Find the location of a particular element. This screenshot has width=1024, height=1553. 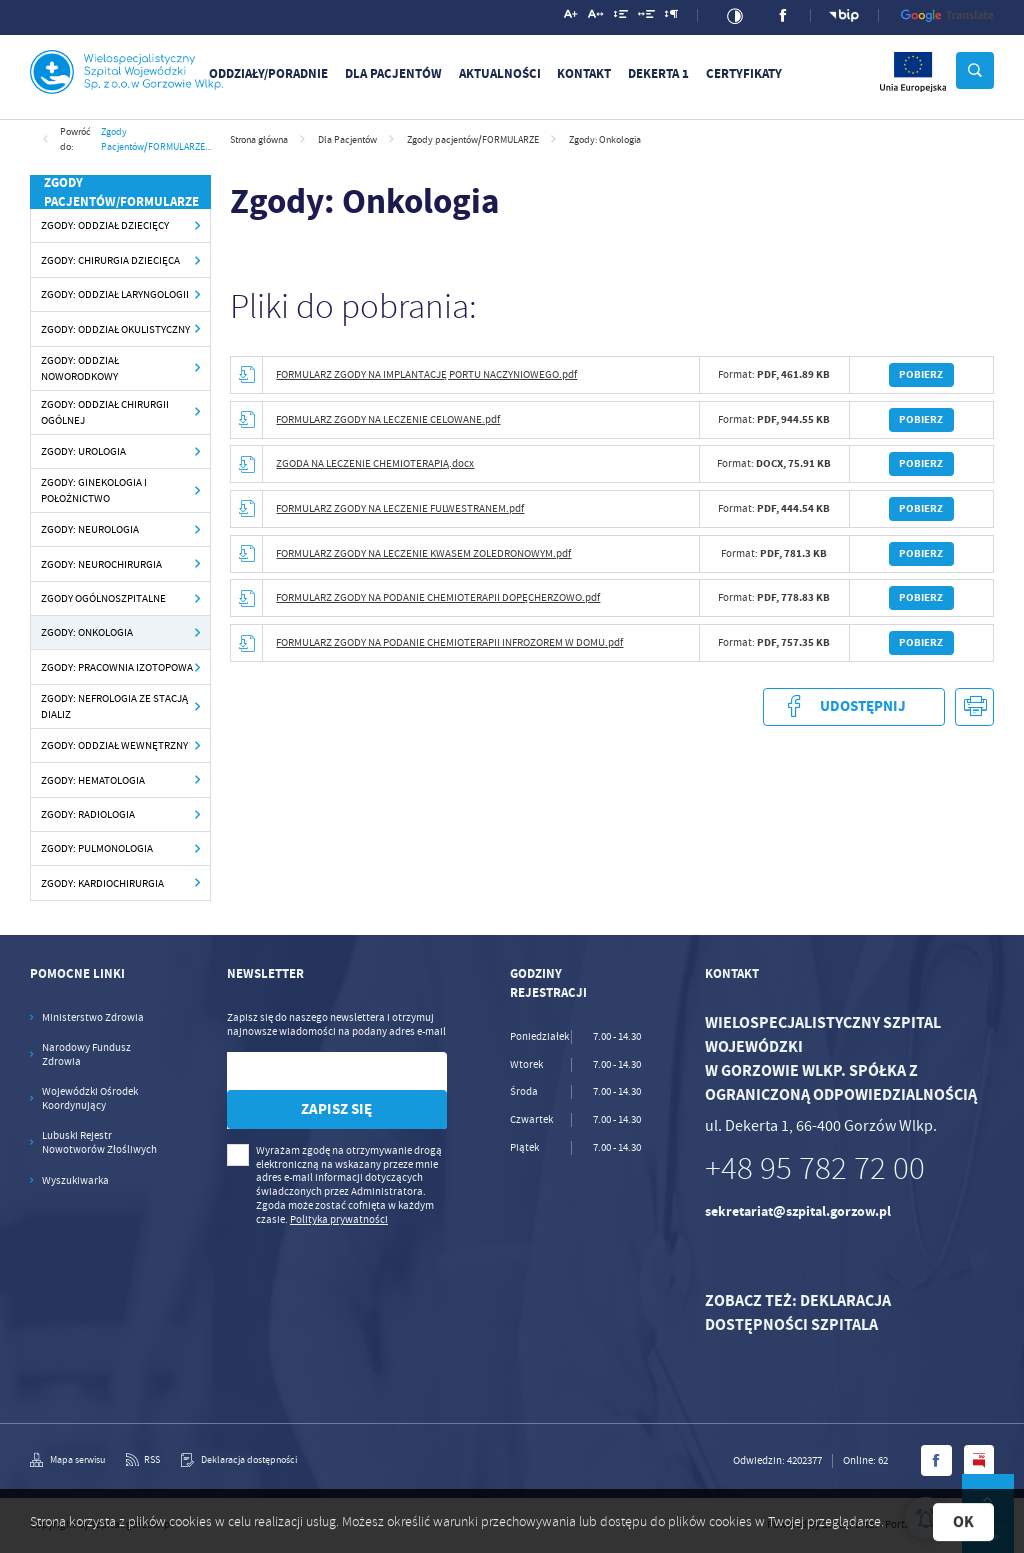

[Kliknij aby wyszukać.] is located at coordinates (975, 71).